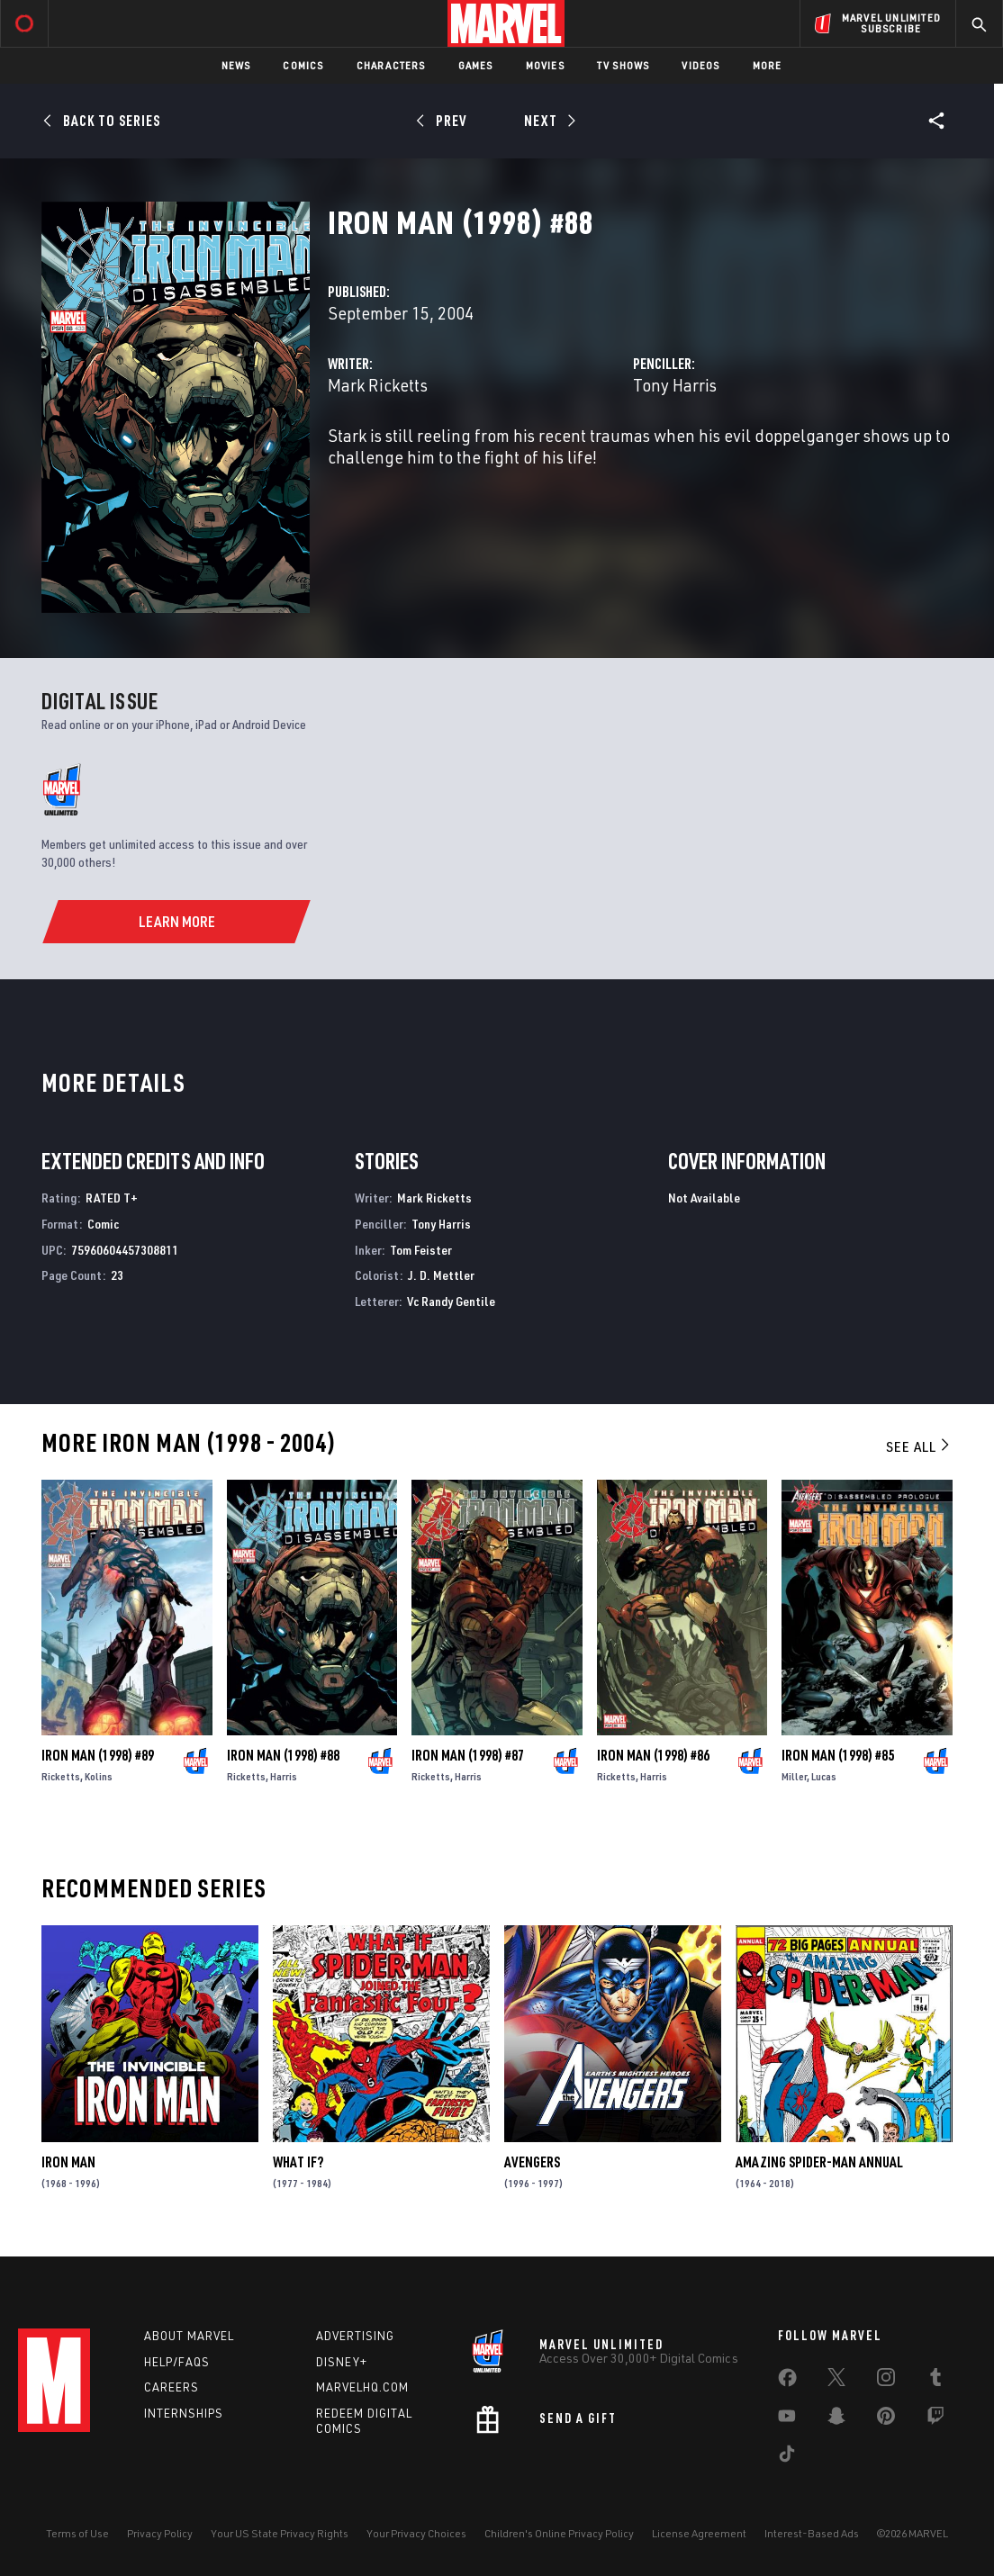  I want to click on More, so click(767, 65).